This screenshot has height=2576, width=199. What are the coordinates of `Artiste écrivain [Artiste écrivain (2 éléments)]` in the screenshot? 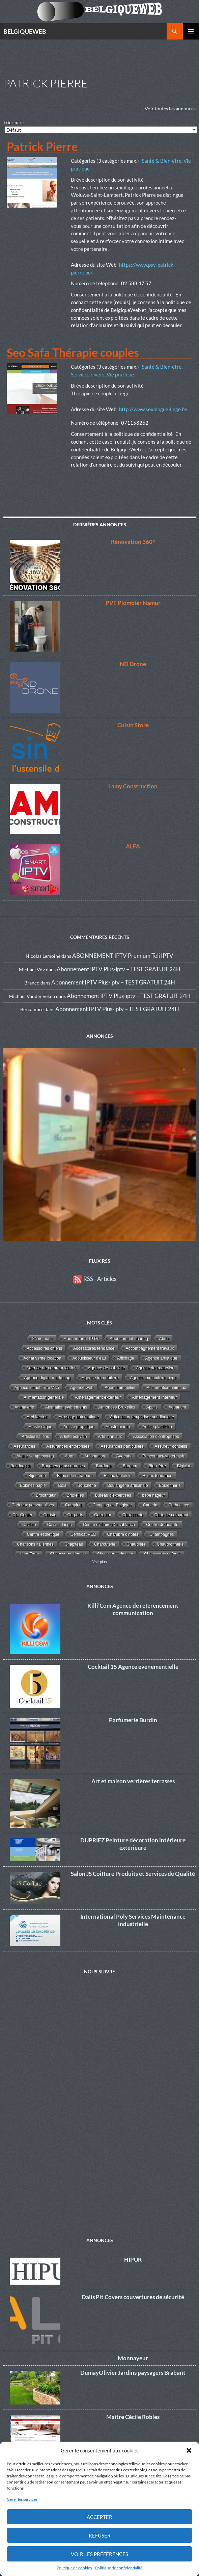 It's located at (73, 1436).